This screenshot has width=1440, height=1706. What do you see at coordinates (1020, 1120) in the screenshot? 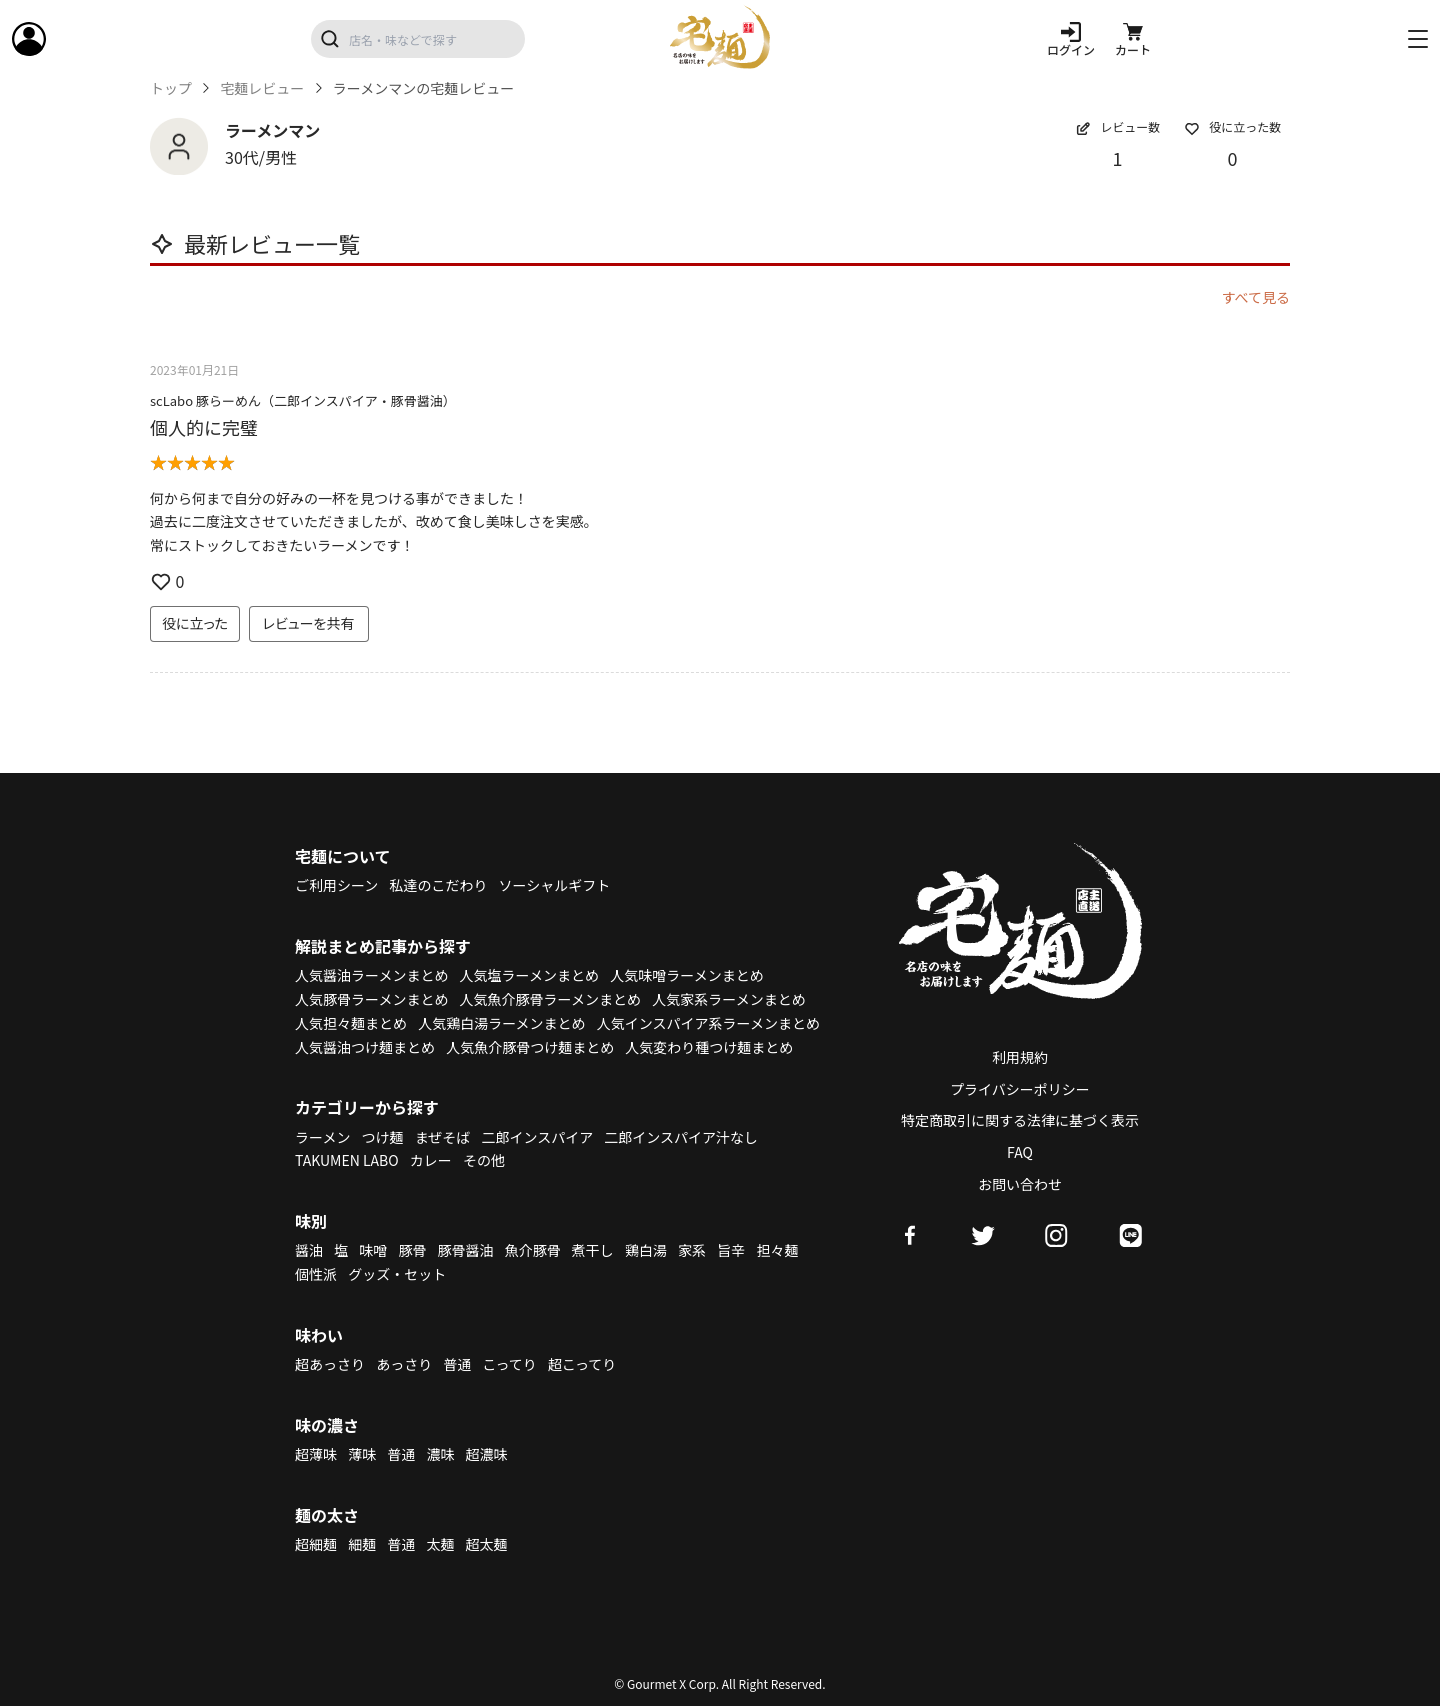
I see `特定商取引に関する法律に基づく表示` at bounding box center [1020, 1120].